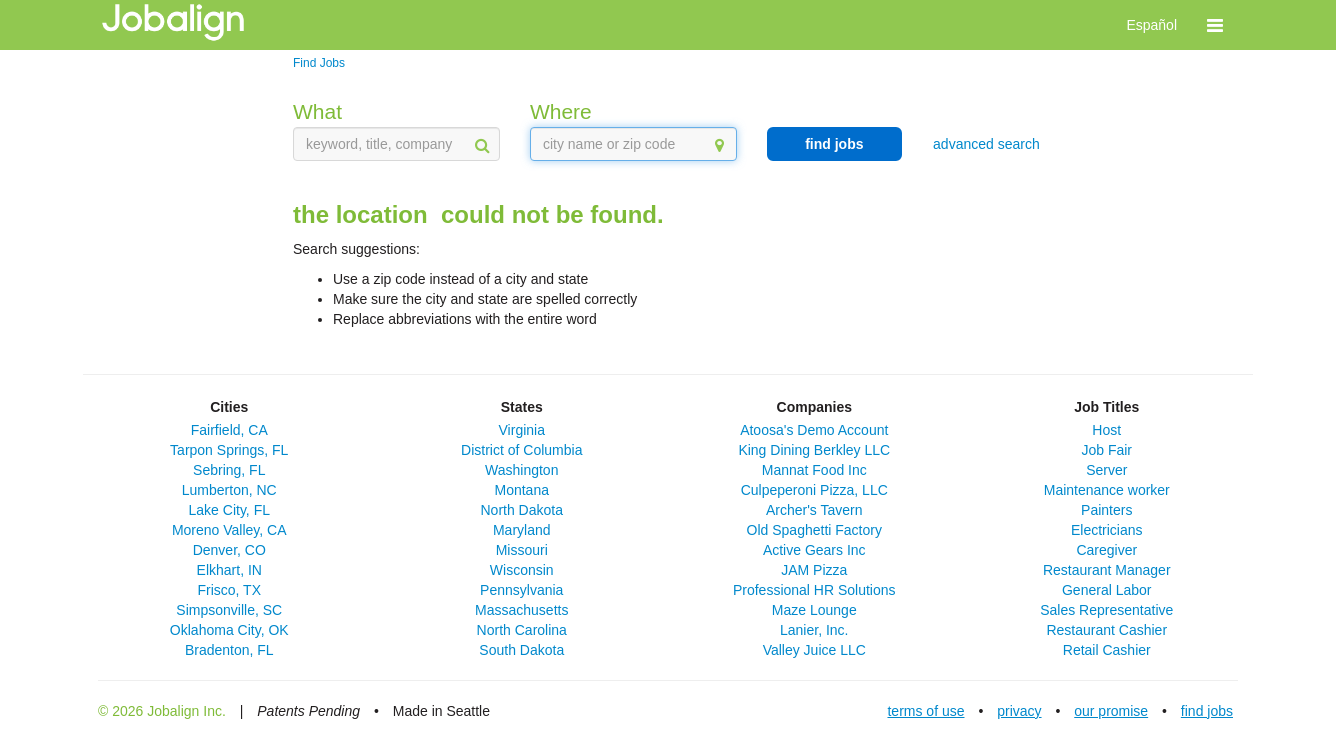 Image resolution: width=1336 pixels, height=731 pixels. Describe the element at coordinates (521, 450) in the screenshot. I see `District of Columbia` at that location.